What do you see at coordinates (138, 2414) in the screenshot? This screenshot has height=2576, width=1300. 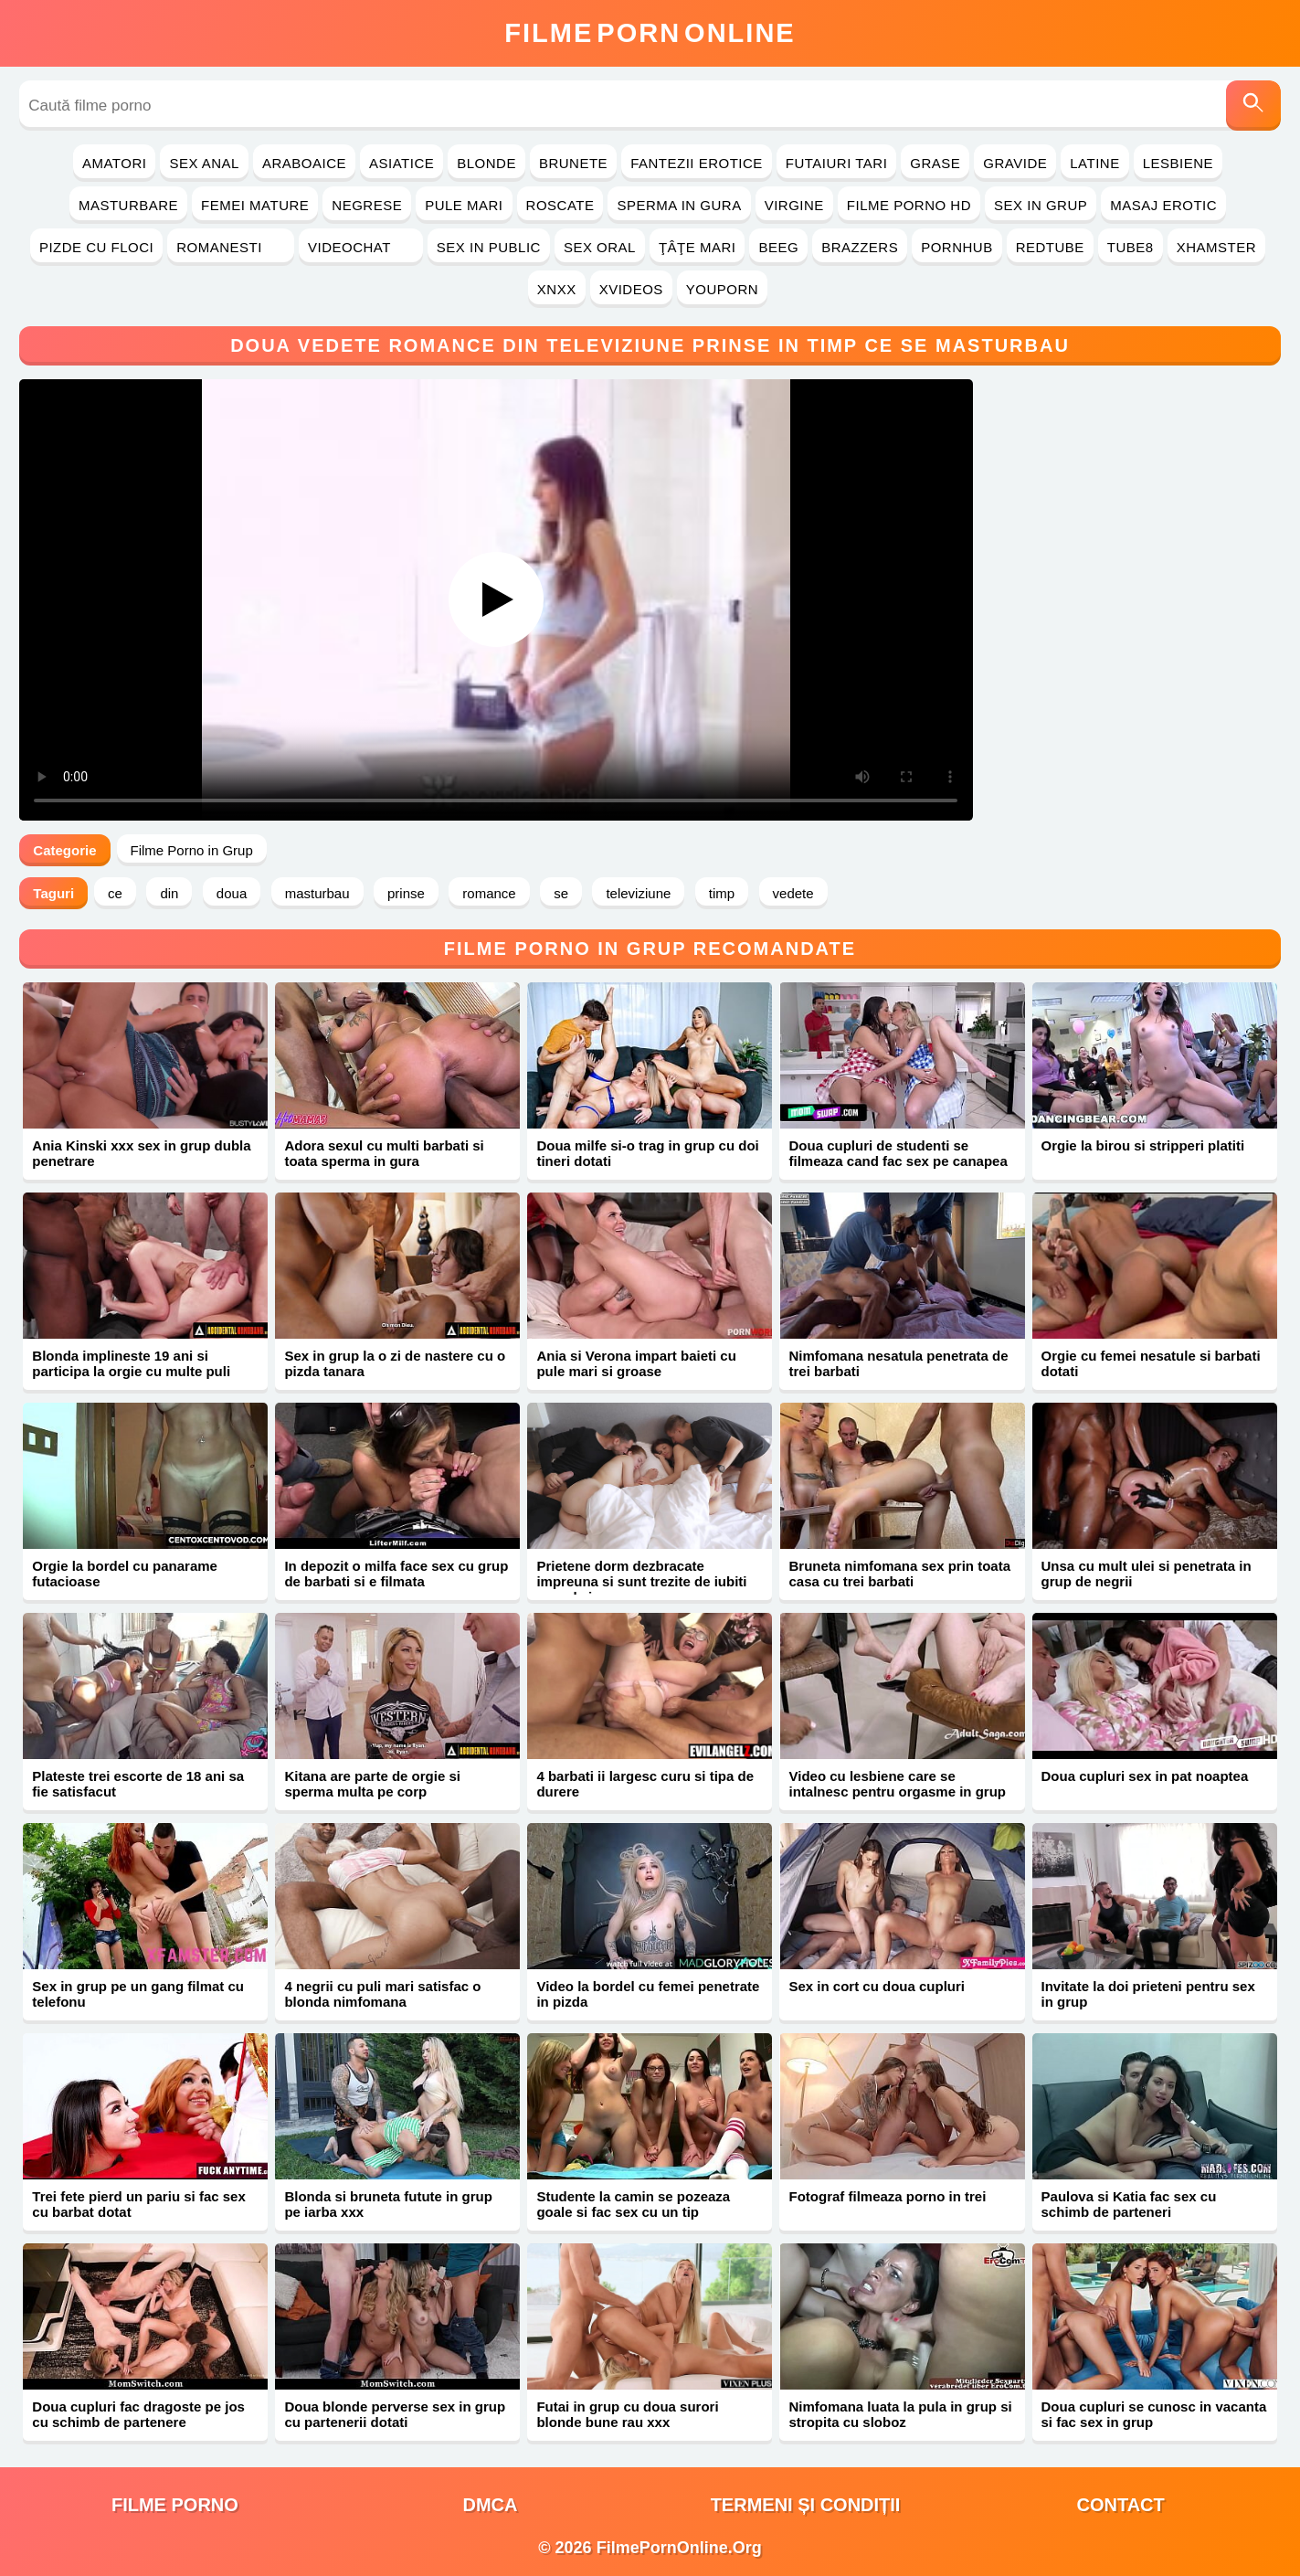 I see `Doua cupluri fac dragoste pe jos cu schimb de partenere` at bounding box center [138, 2414].